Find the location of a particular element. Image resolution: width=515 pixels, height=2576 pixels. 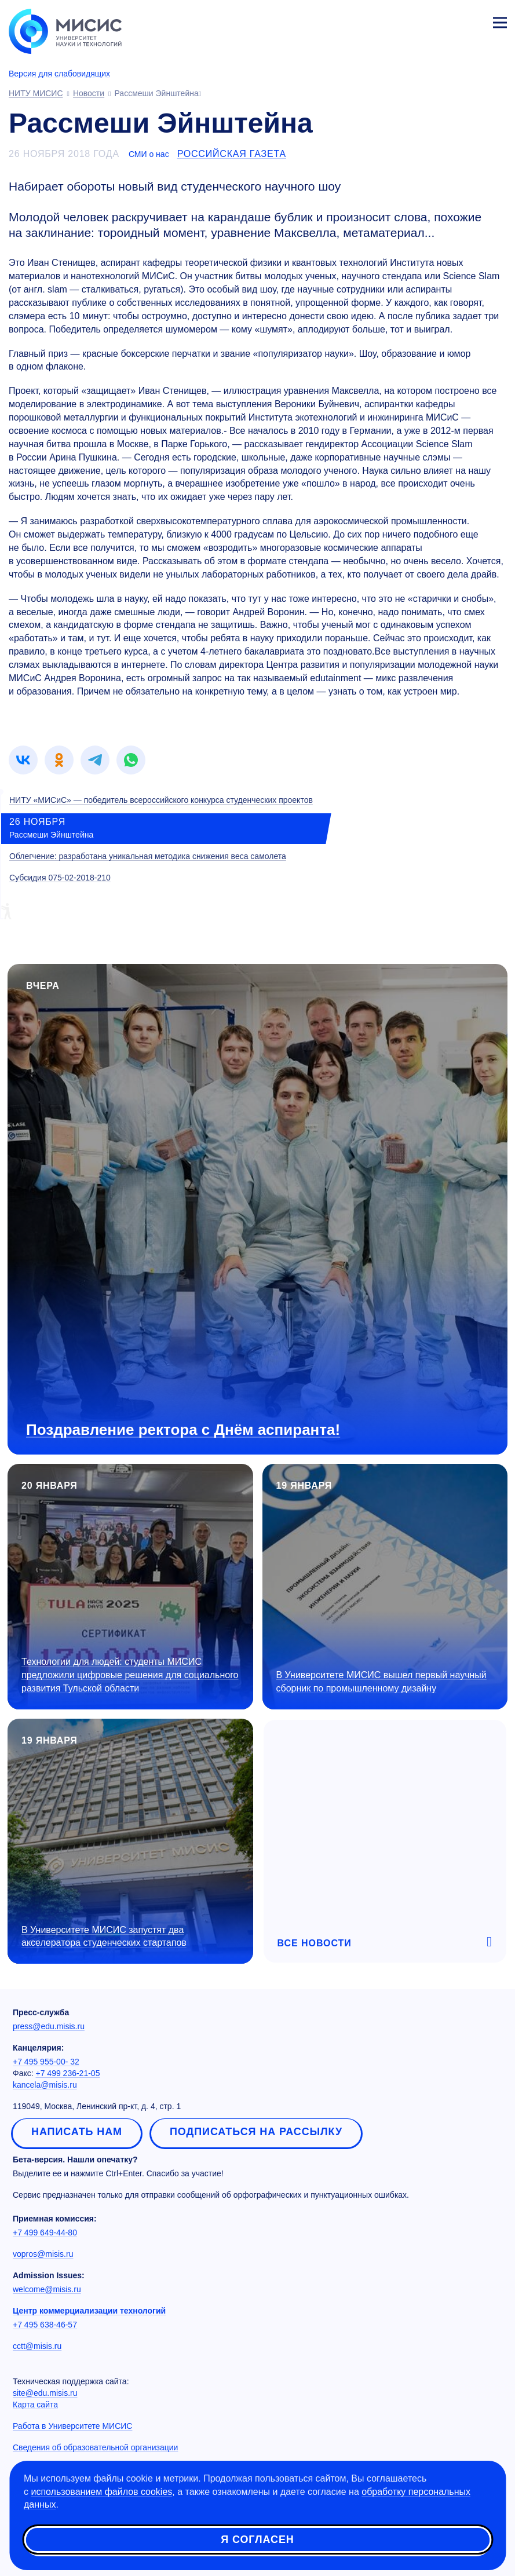

Работа в Университете МИСИС is located at coordinates (72, 2426).